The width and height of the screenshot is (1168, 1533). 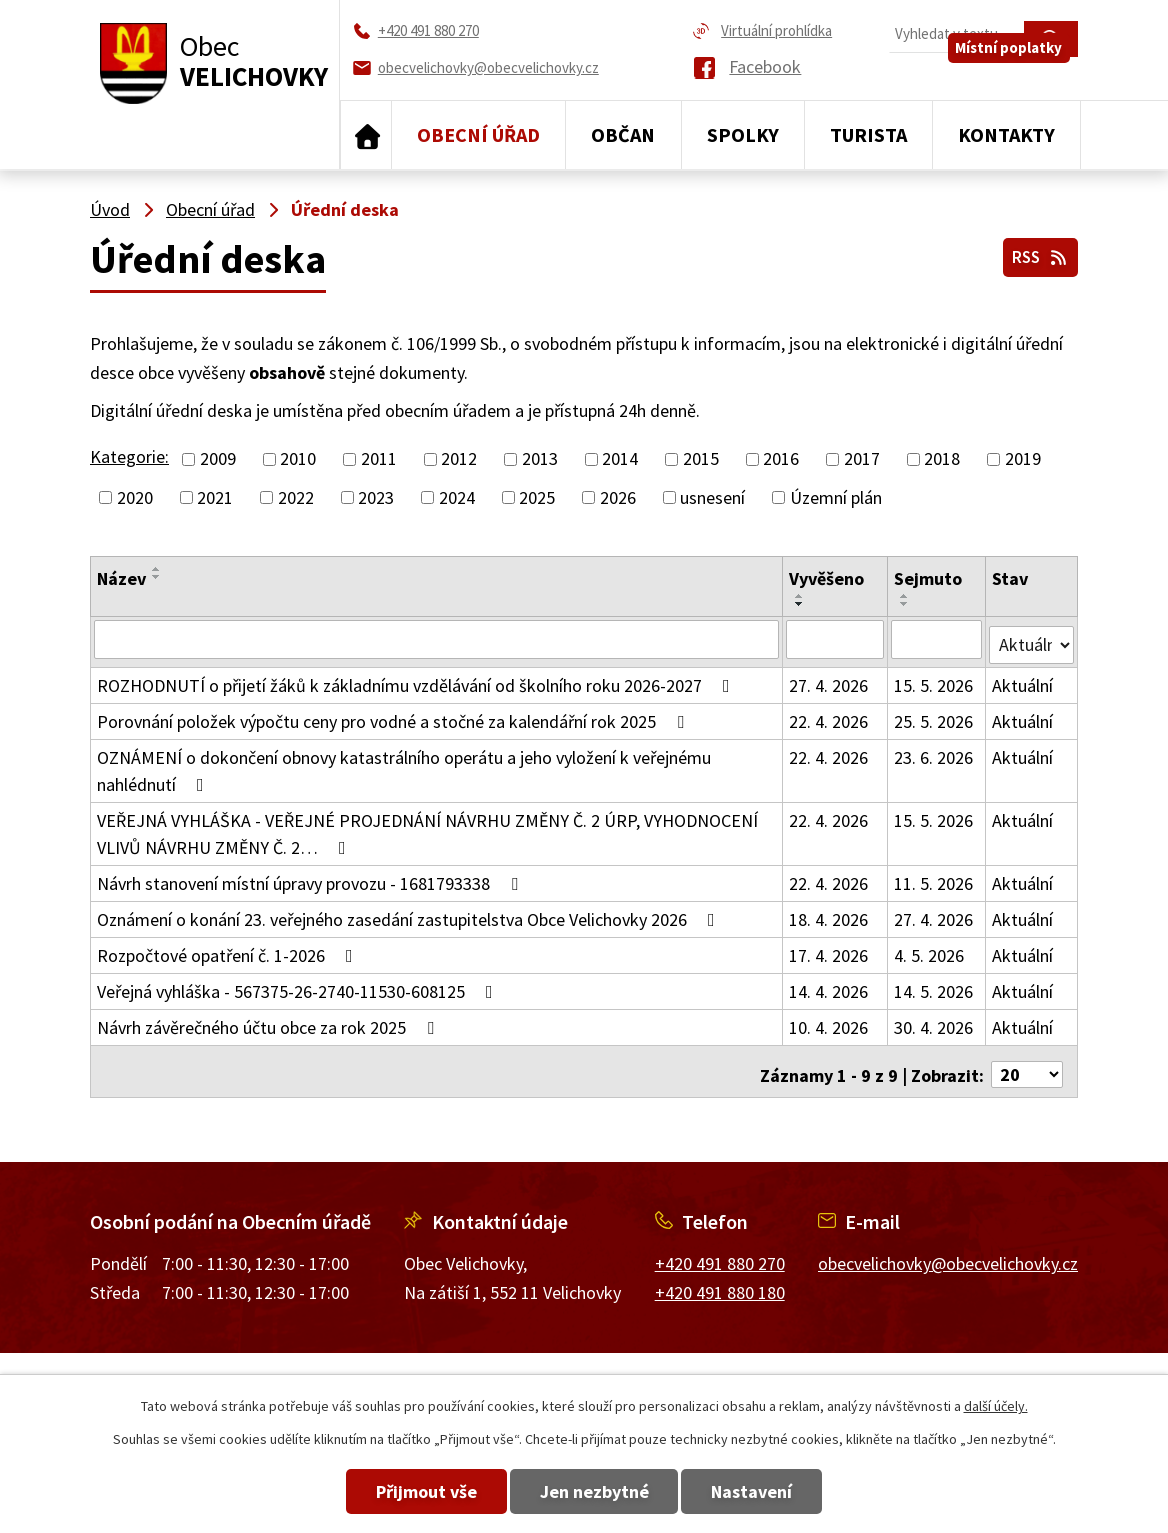 What do you see at coordinates (720, 1251) in the screenshot?
I see `+420 491 880 270` at bounding box center [720, 1251].